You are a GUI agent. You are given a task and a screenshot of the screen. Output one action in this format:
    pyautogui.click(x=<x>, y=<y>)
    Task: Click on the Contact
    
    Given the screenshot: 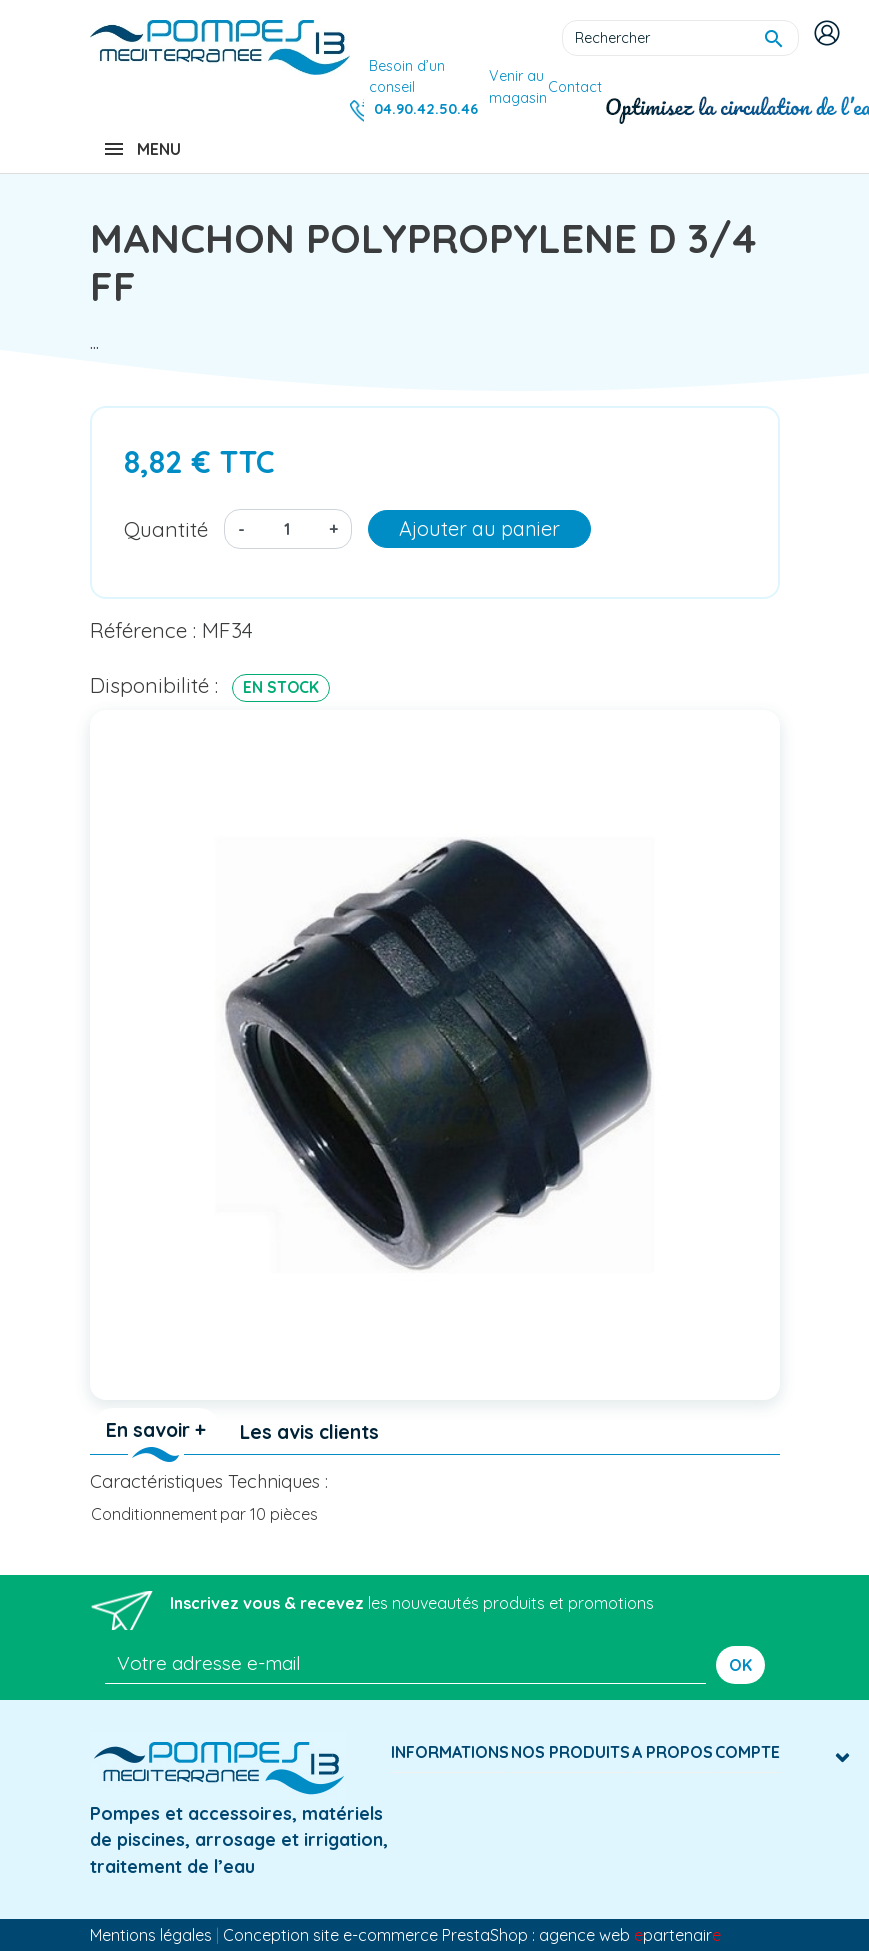 What is the action you would take?
    pyautogui.click(x=575, y=87)
    